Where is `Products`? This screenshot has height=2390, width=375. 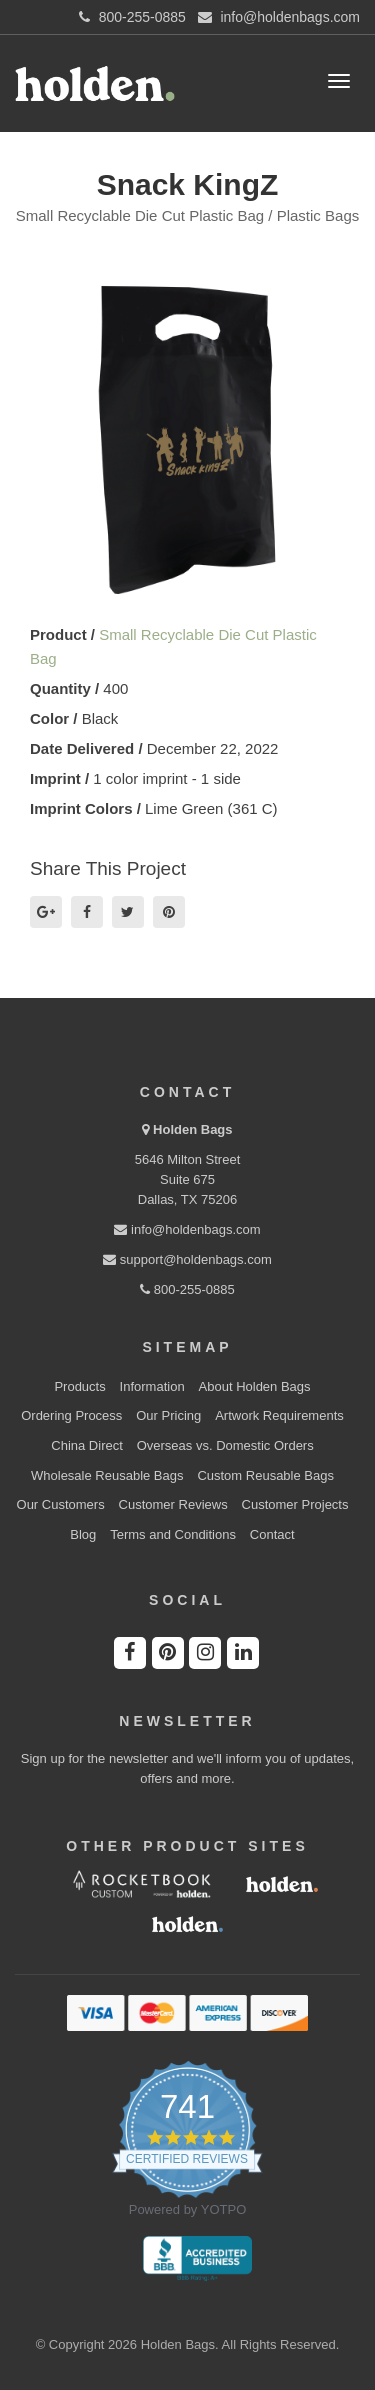
Products is located at coordinates (79, 1386).